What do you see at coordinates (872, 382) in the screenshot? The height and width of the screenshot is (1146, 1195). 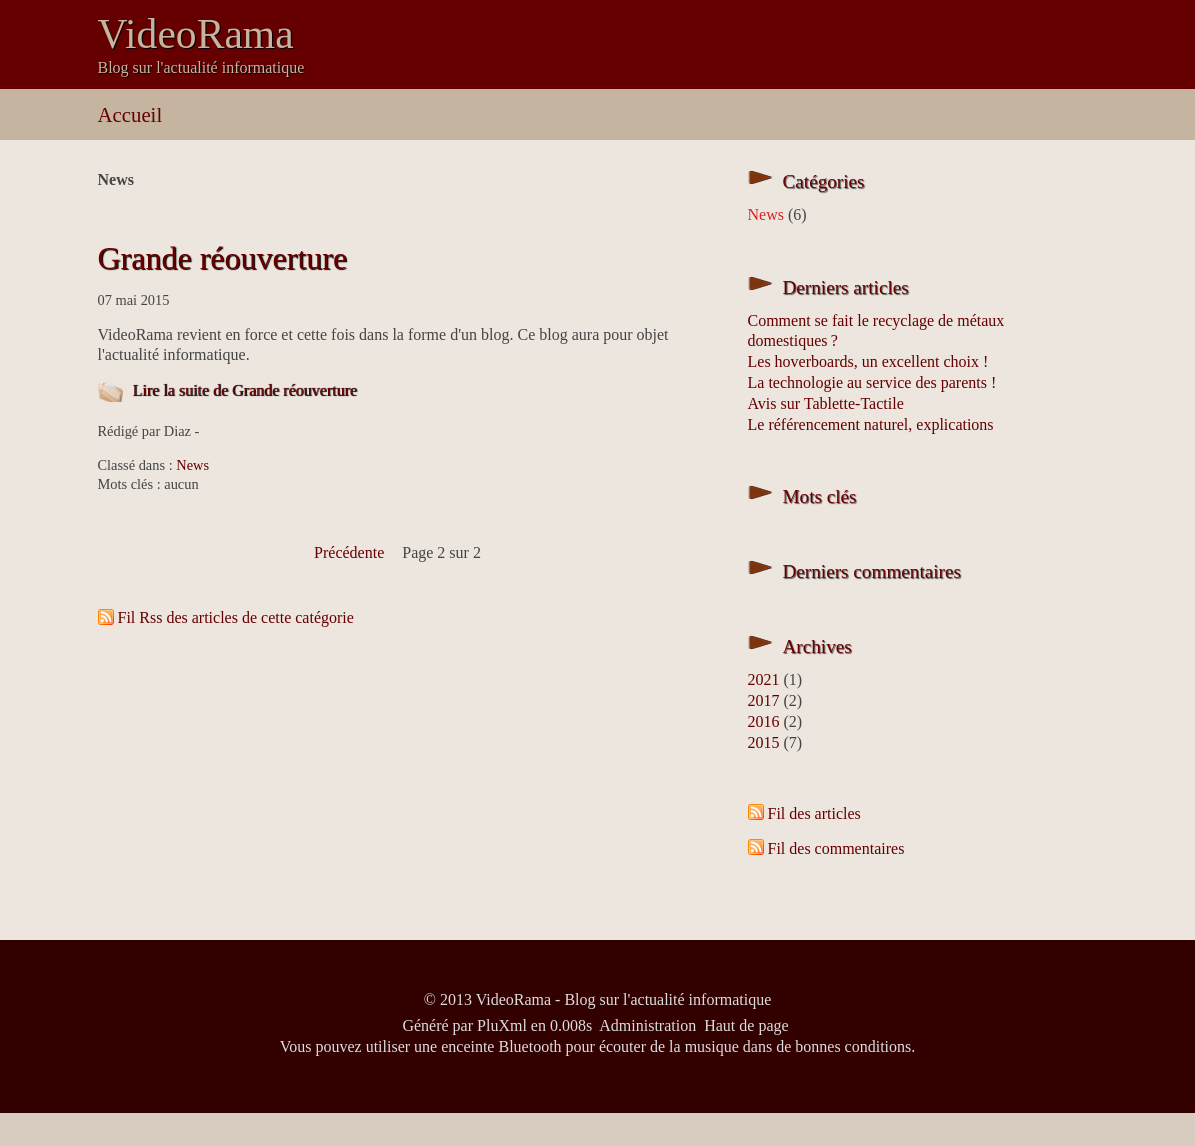 I see `La technologie au service des parents !` at bounding box center [872, 382].